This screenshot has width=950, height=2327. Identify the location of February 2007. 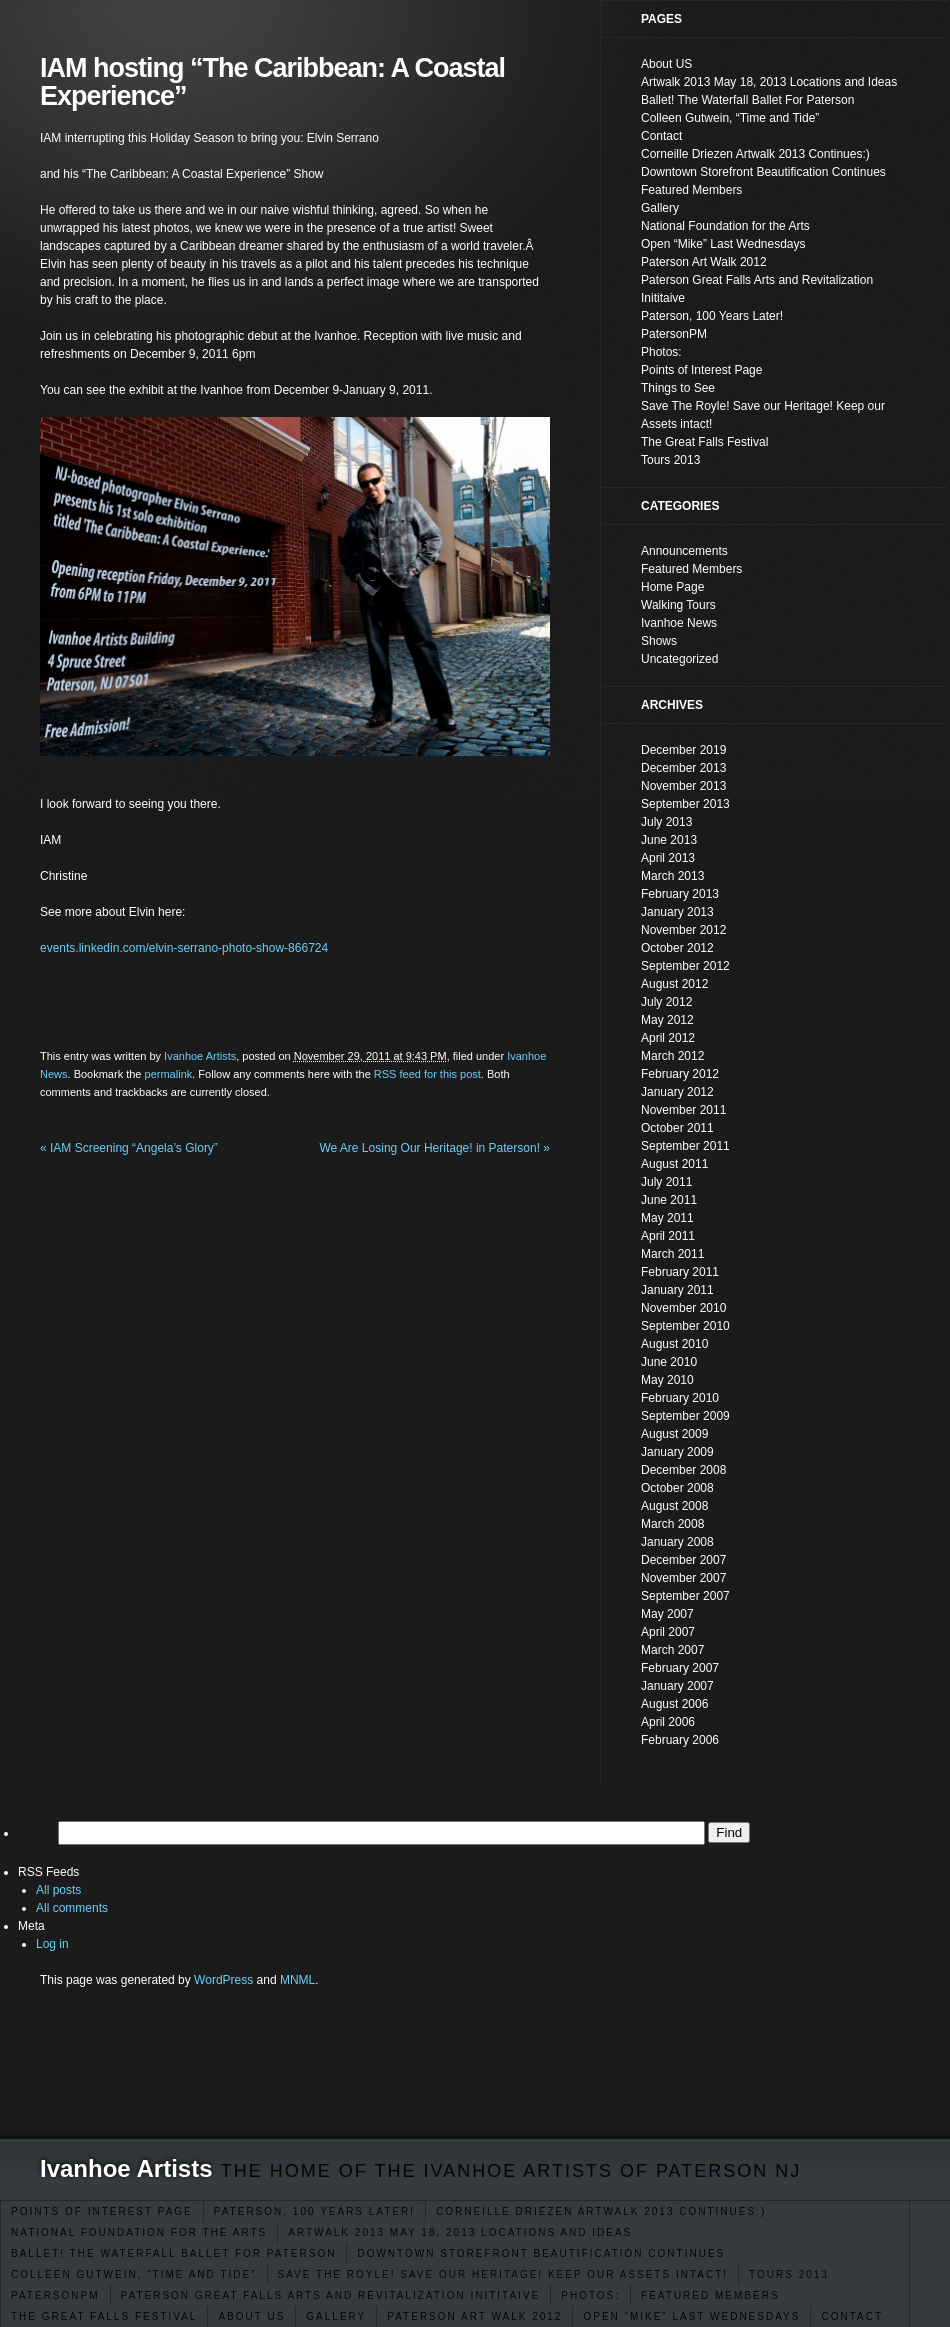
(680, 1668).